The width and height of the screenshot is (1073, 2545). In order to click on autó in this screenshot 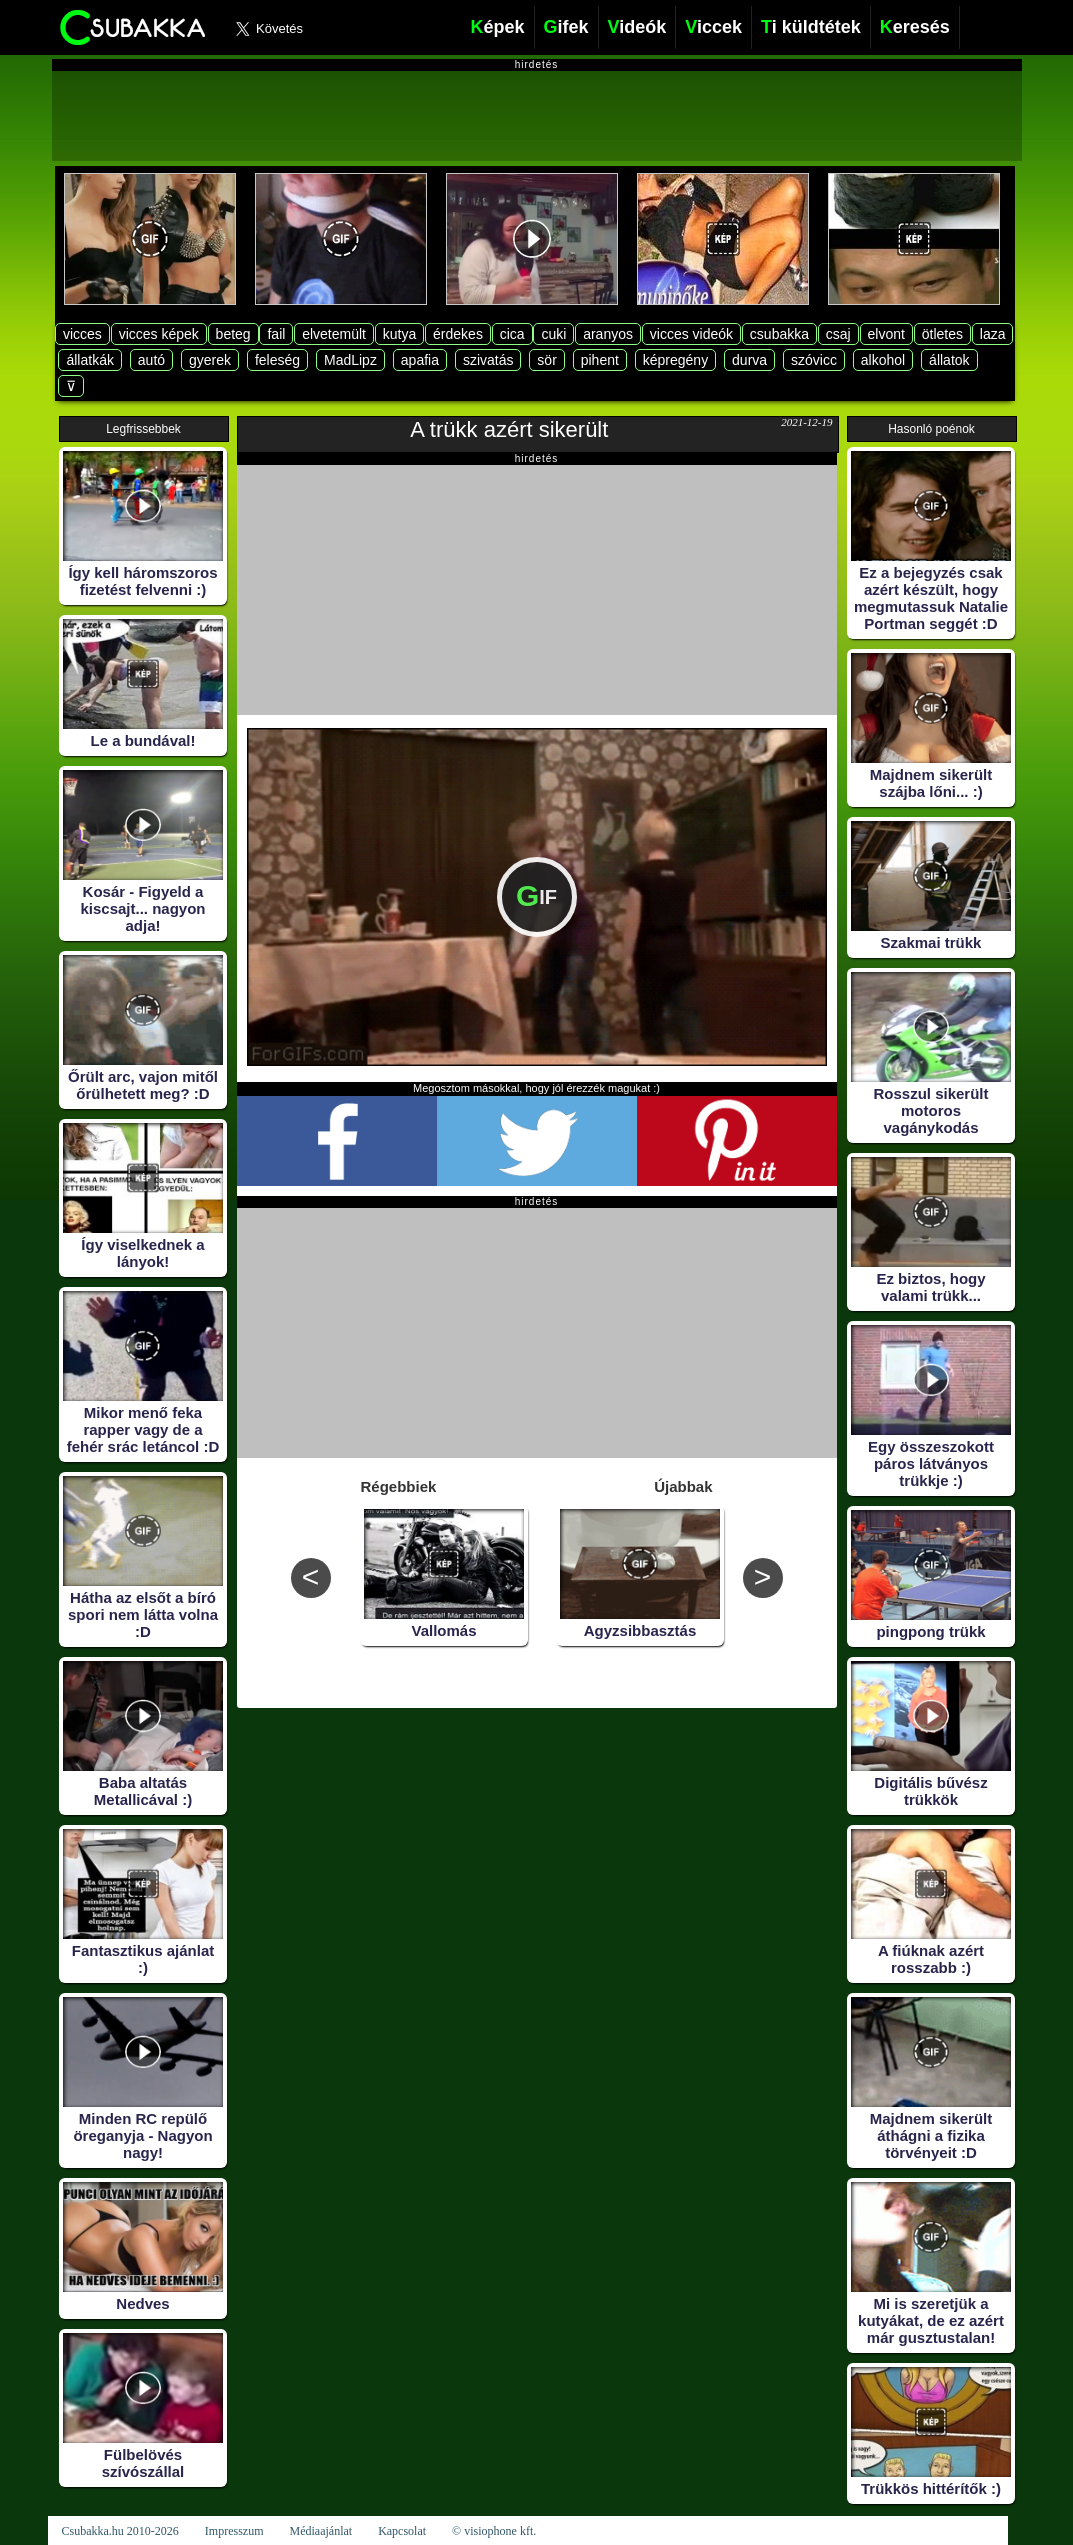, I will do `click(151, 360)`.